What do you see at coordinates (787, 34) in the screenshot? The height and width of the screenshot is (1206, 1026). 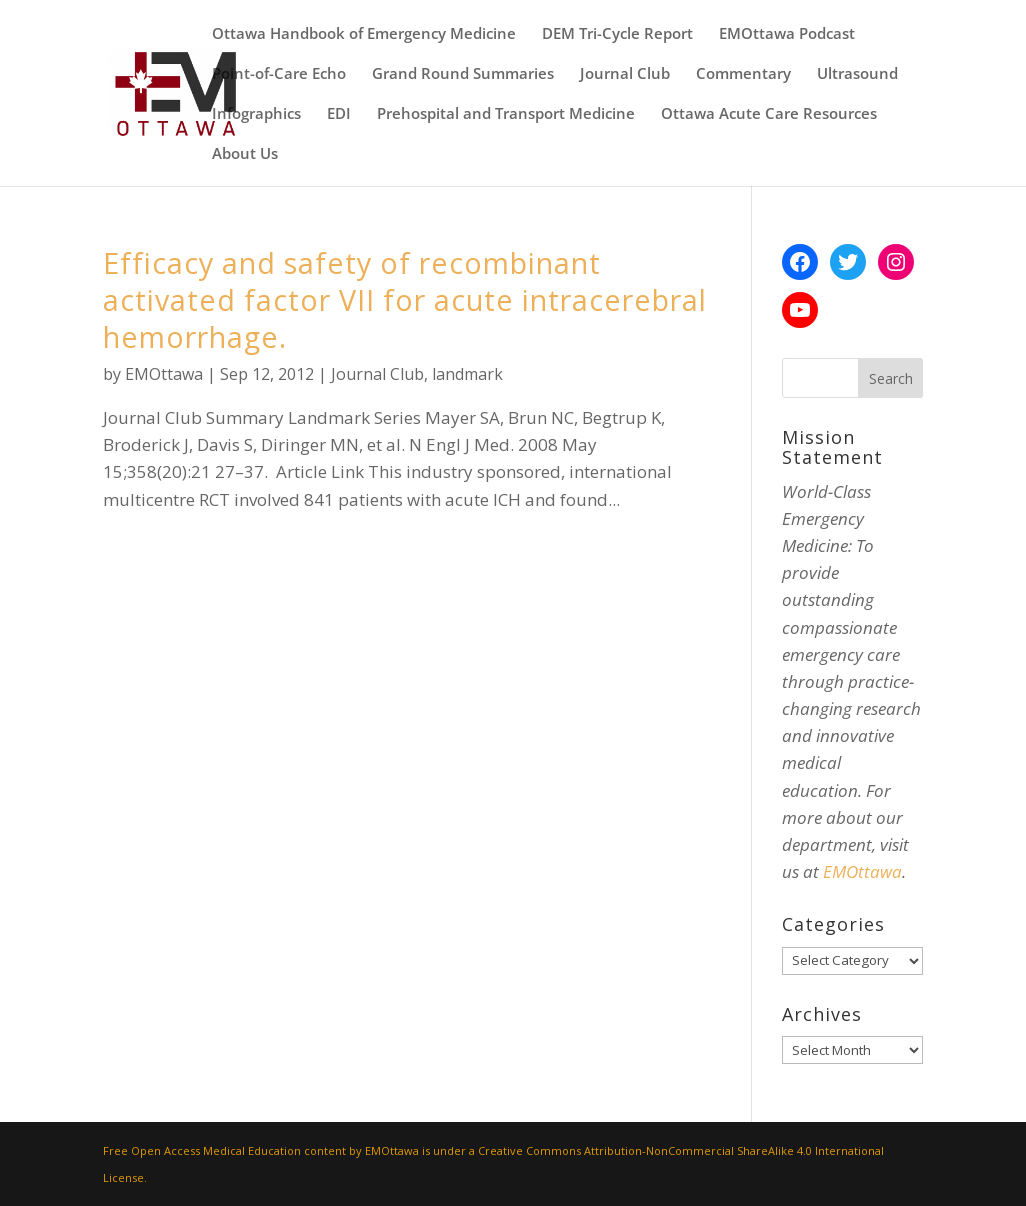 I see `EMOttawa Podcast` at bounding box center [787, 34].